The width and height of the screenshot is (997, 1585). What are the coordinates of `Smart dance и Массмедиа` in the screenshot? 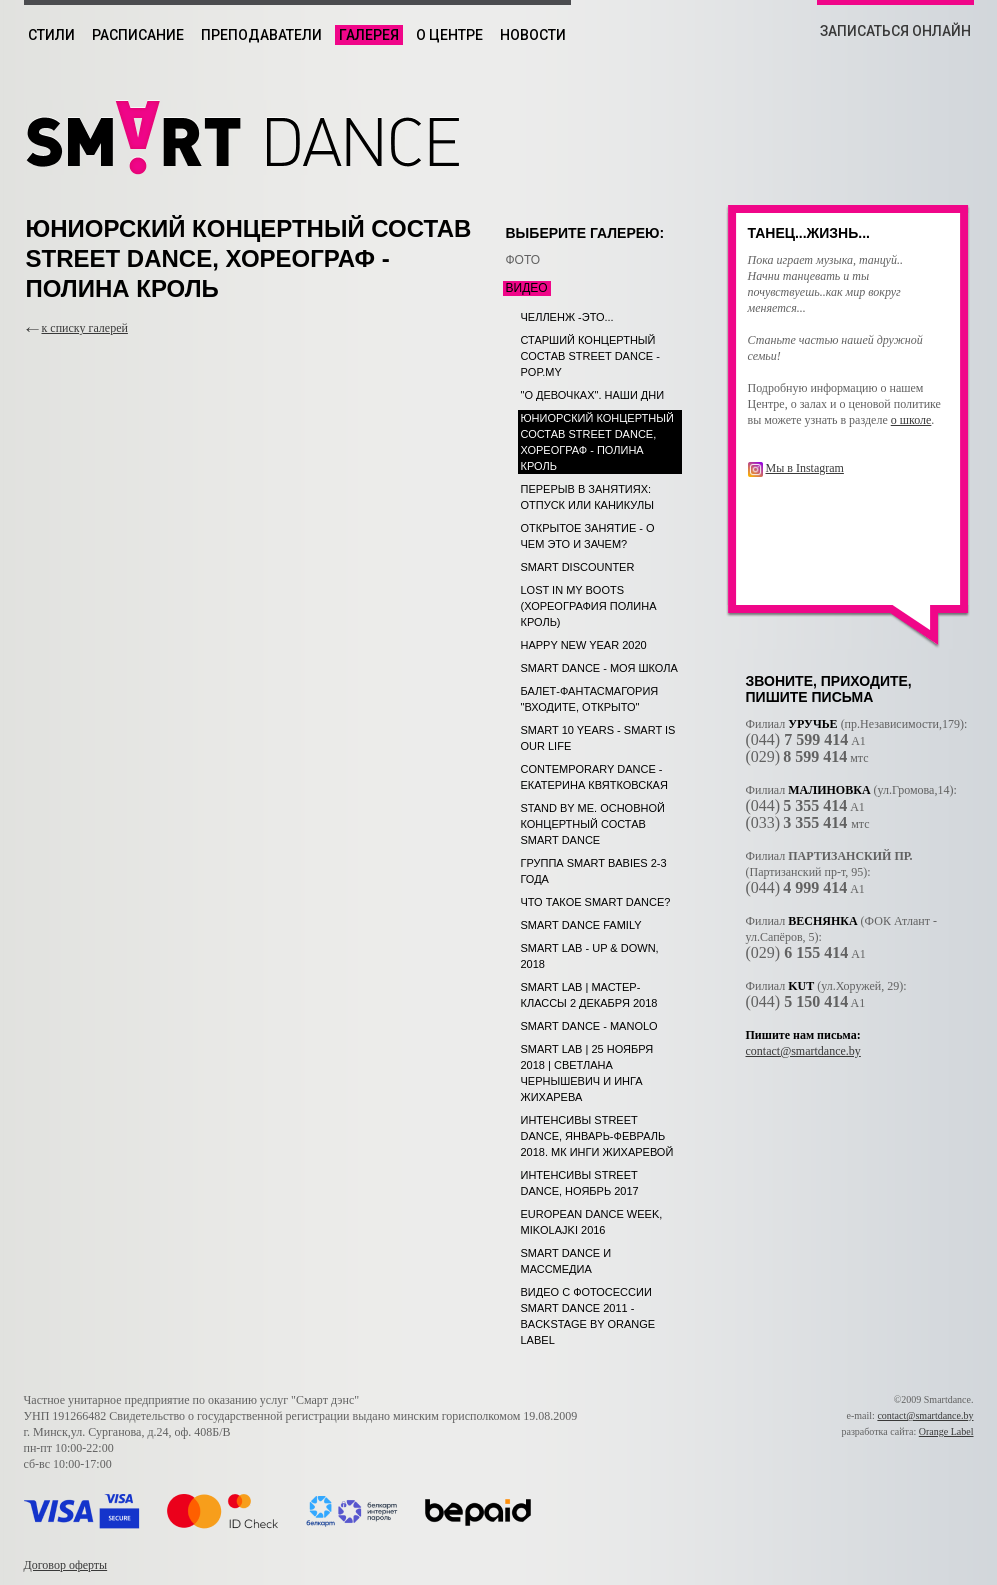 It's located at (566, 1261).